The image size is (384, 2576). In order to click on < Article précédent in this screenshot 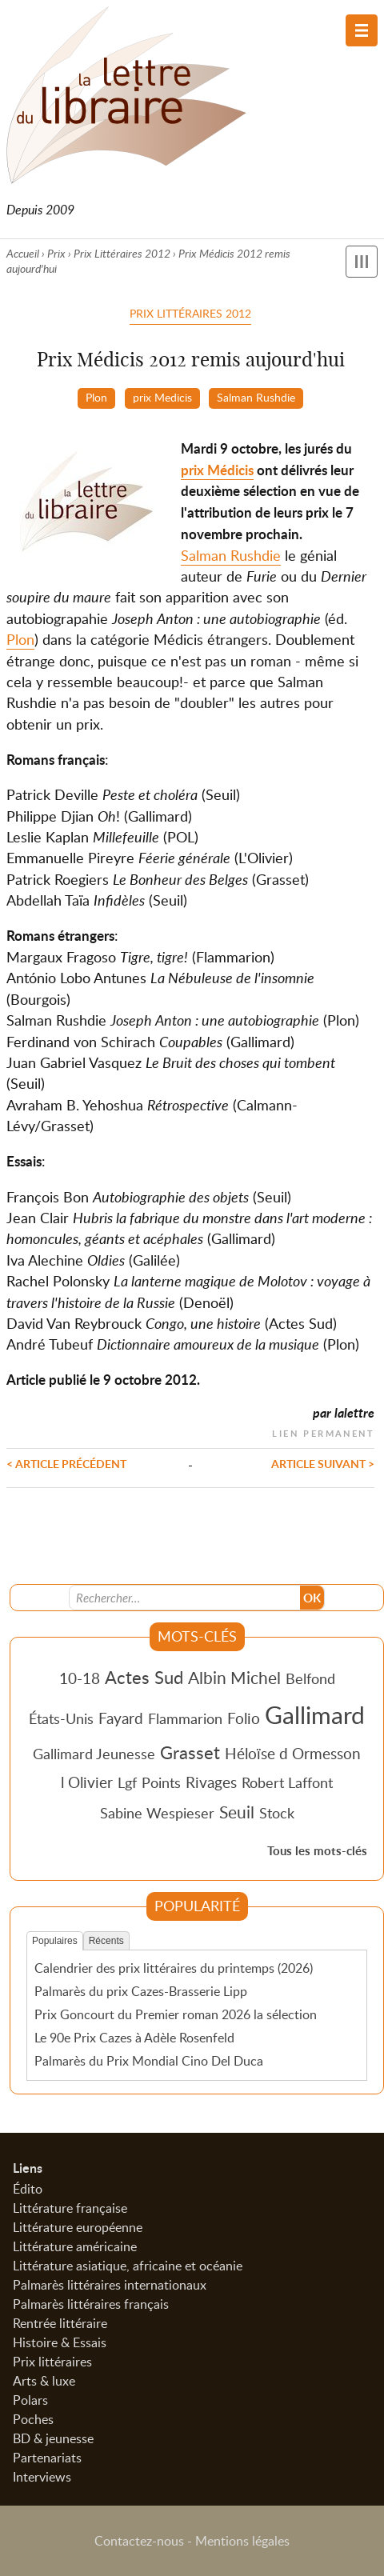, I will do `click(66, 1463)`.